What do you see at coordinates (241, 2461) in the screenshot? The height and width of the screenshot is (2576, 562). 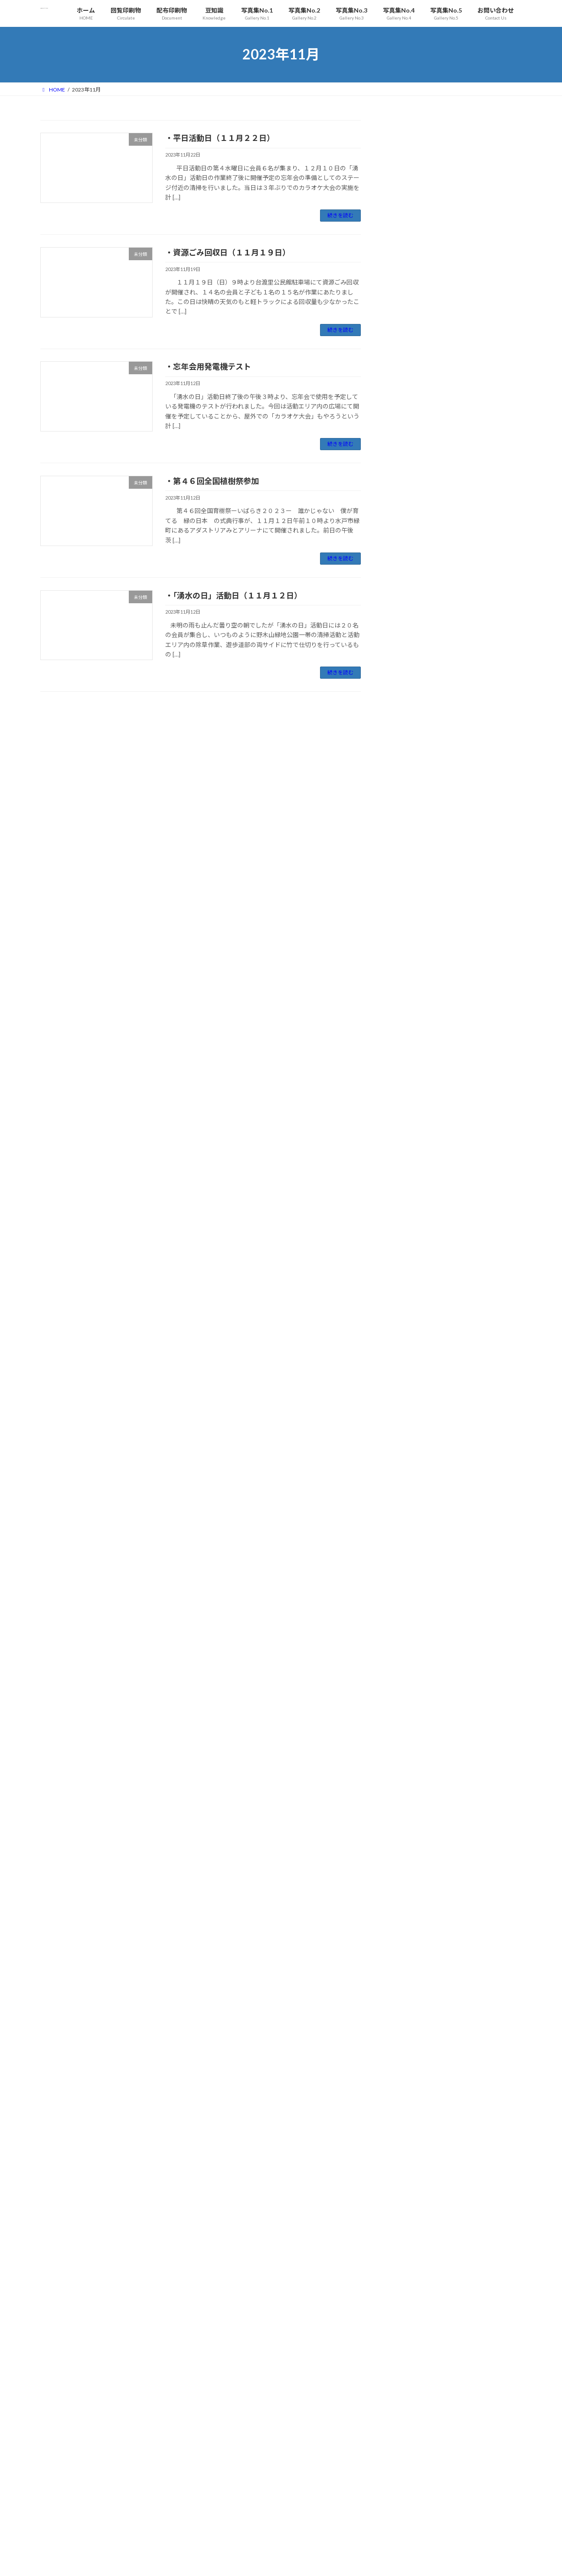 I see `・平日活動日（０３月２５日）` at bounding box center [241, 2461].